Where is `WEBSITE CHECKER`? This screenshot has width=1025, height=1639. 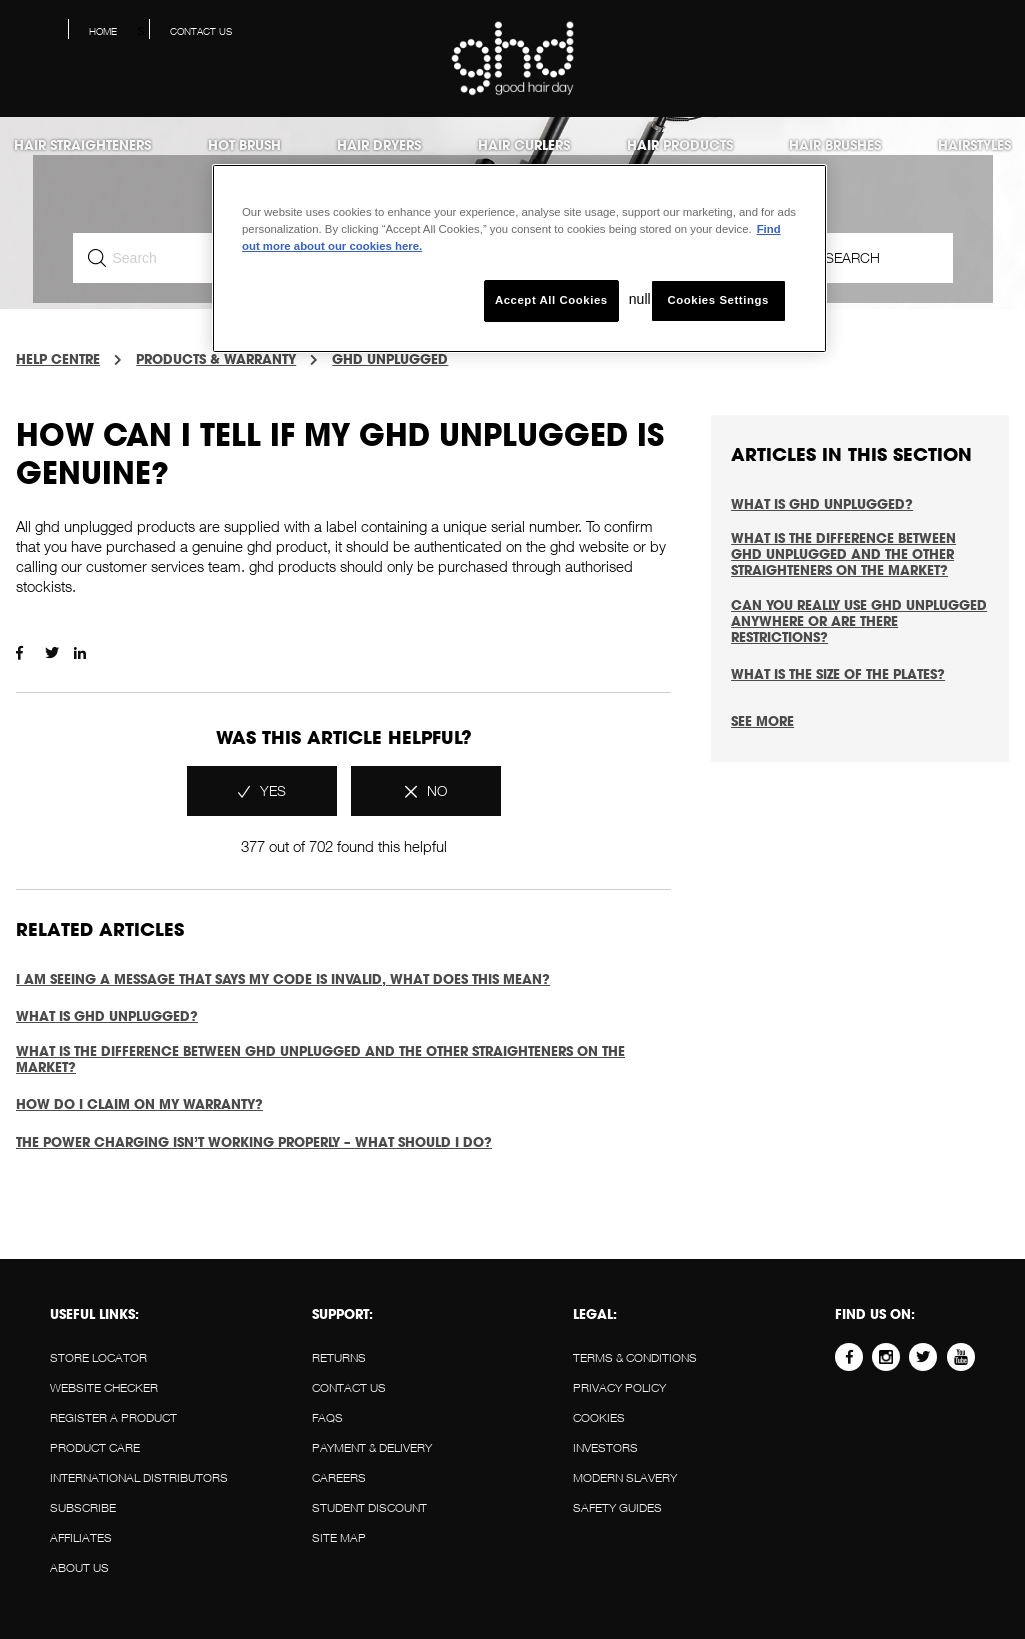 WEBSITE CHECKER is located at coordinates (104, 1387).